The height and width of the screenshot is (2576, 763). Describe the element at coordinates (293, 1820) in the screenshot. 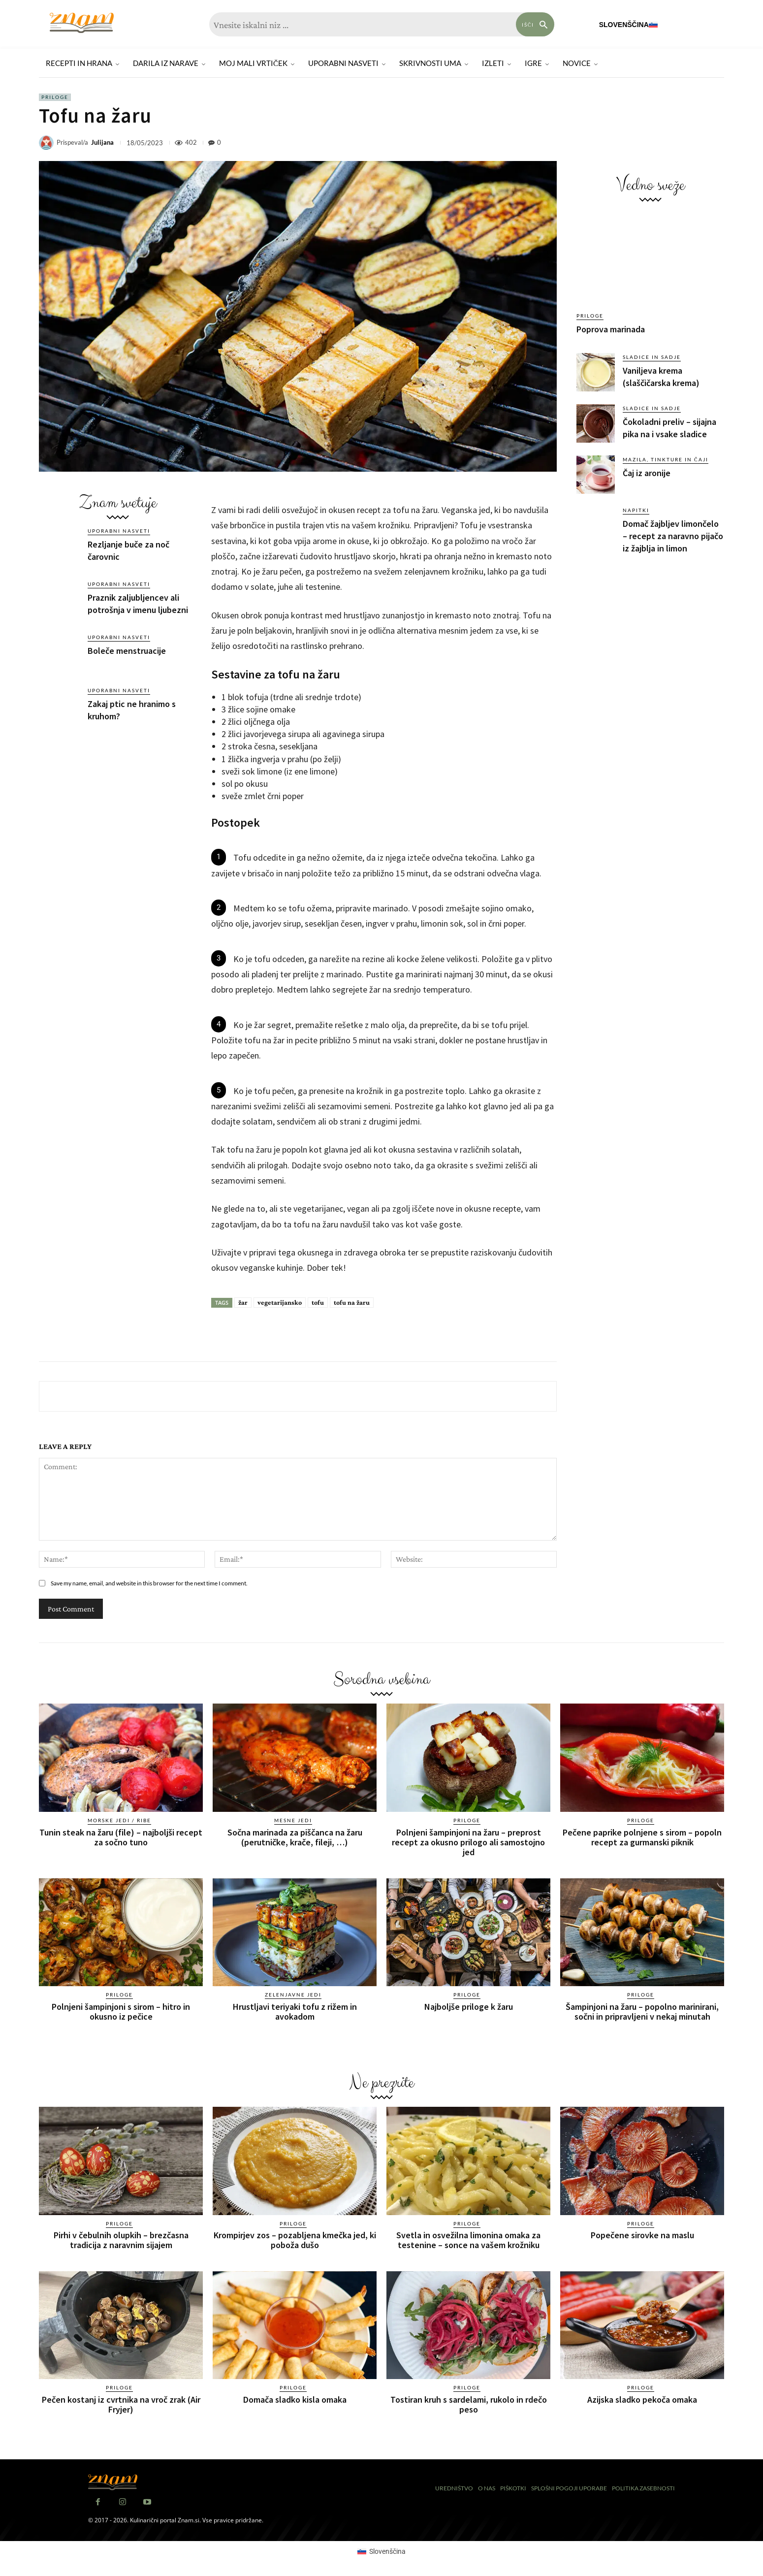

I see `Mesne jedi` at that location.